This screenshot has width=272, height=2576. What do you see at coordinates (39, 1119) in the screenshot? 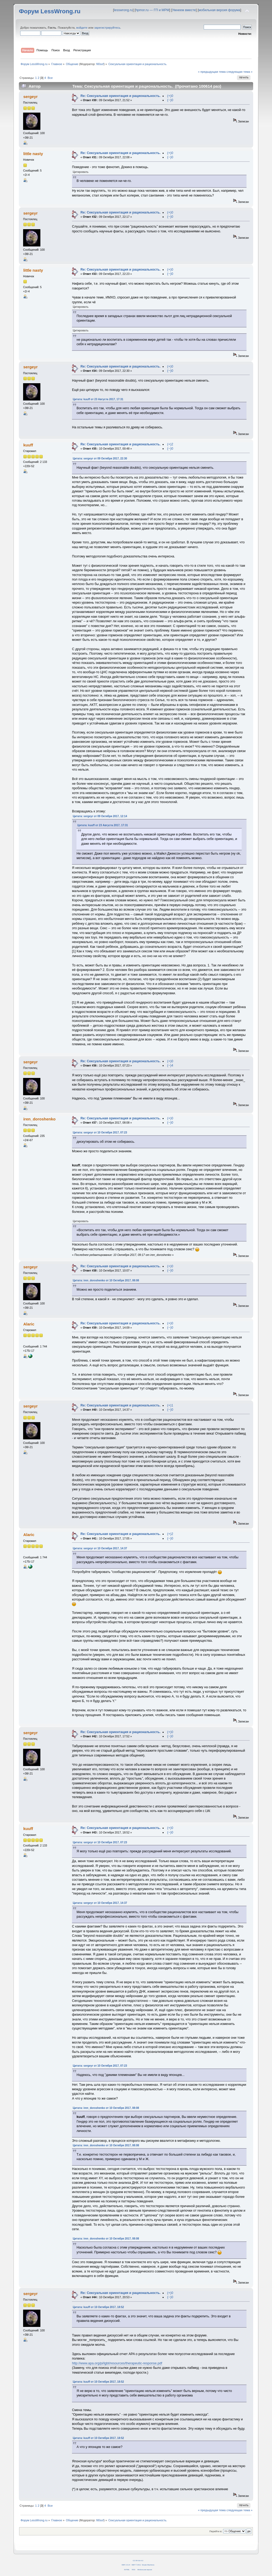
I see `iren_doroshenko` at bounding box center [39, 1119].